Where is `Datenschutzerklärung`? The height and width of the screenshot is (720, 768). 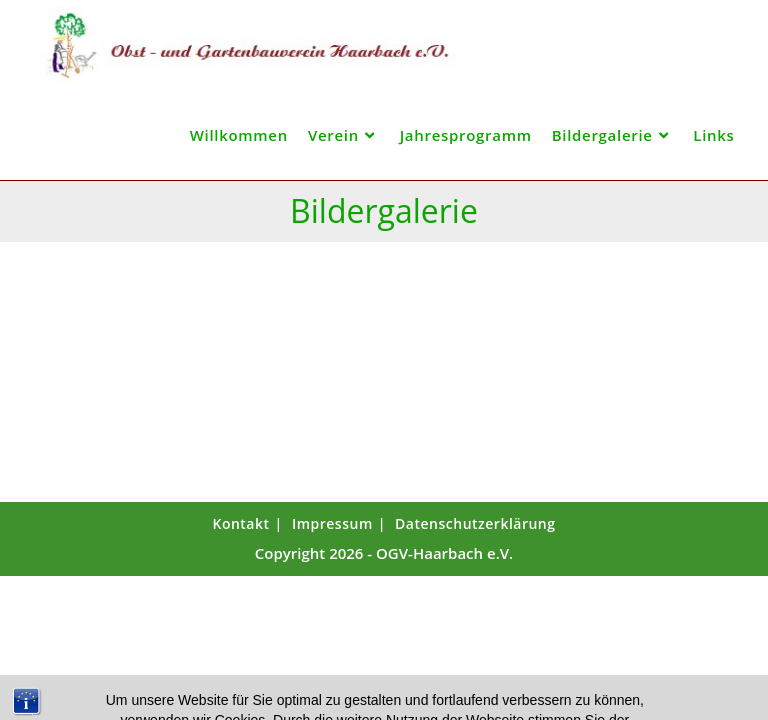
Datenschutzerklärung is located at coordinates (475, 523).